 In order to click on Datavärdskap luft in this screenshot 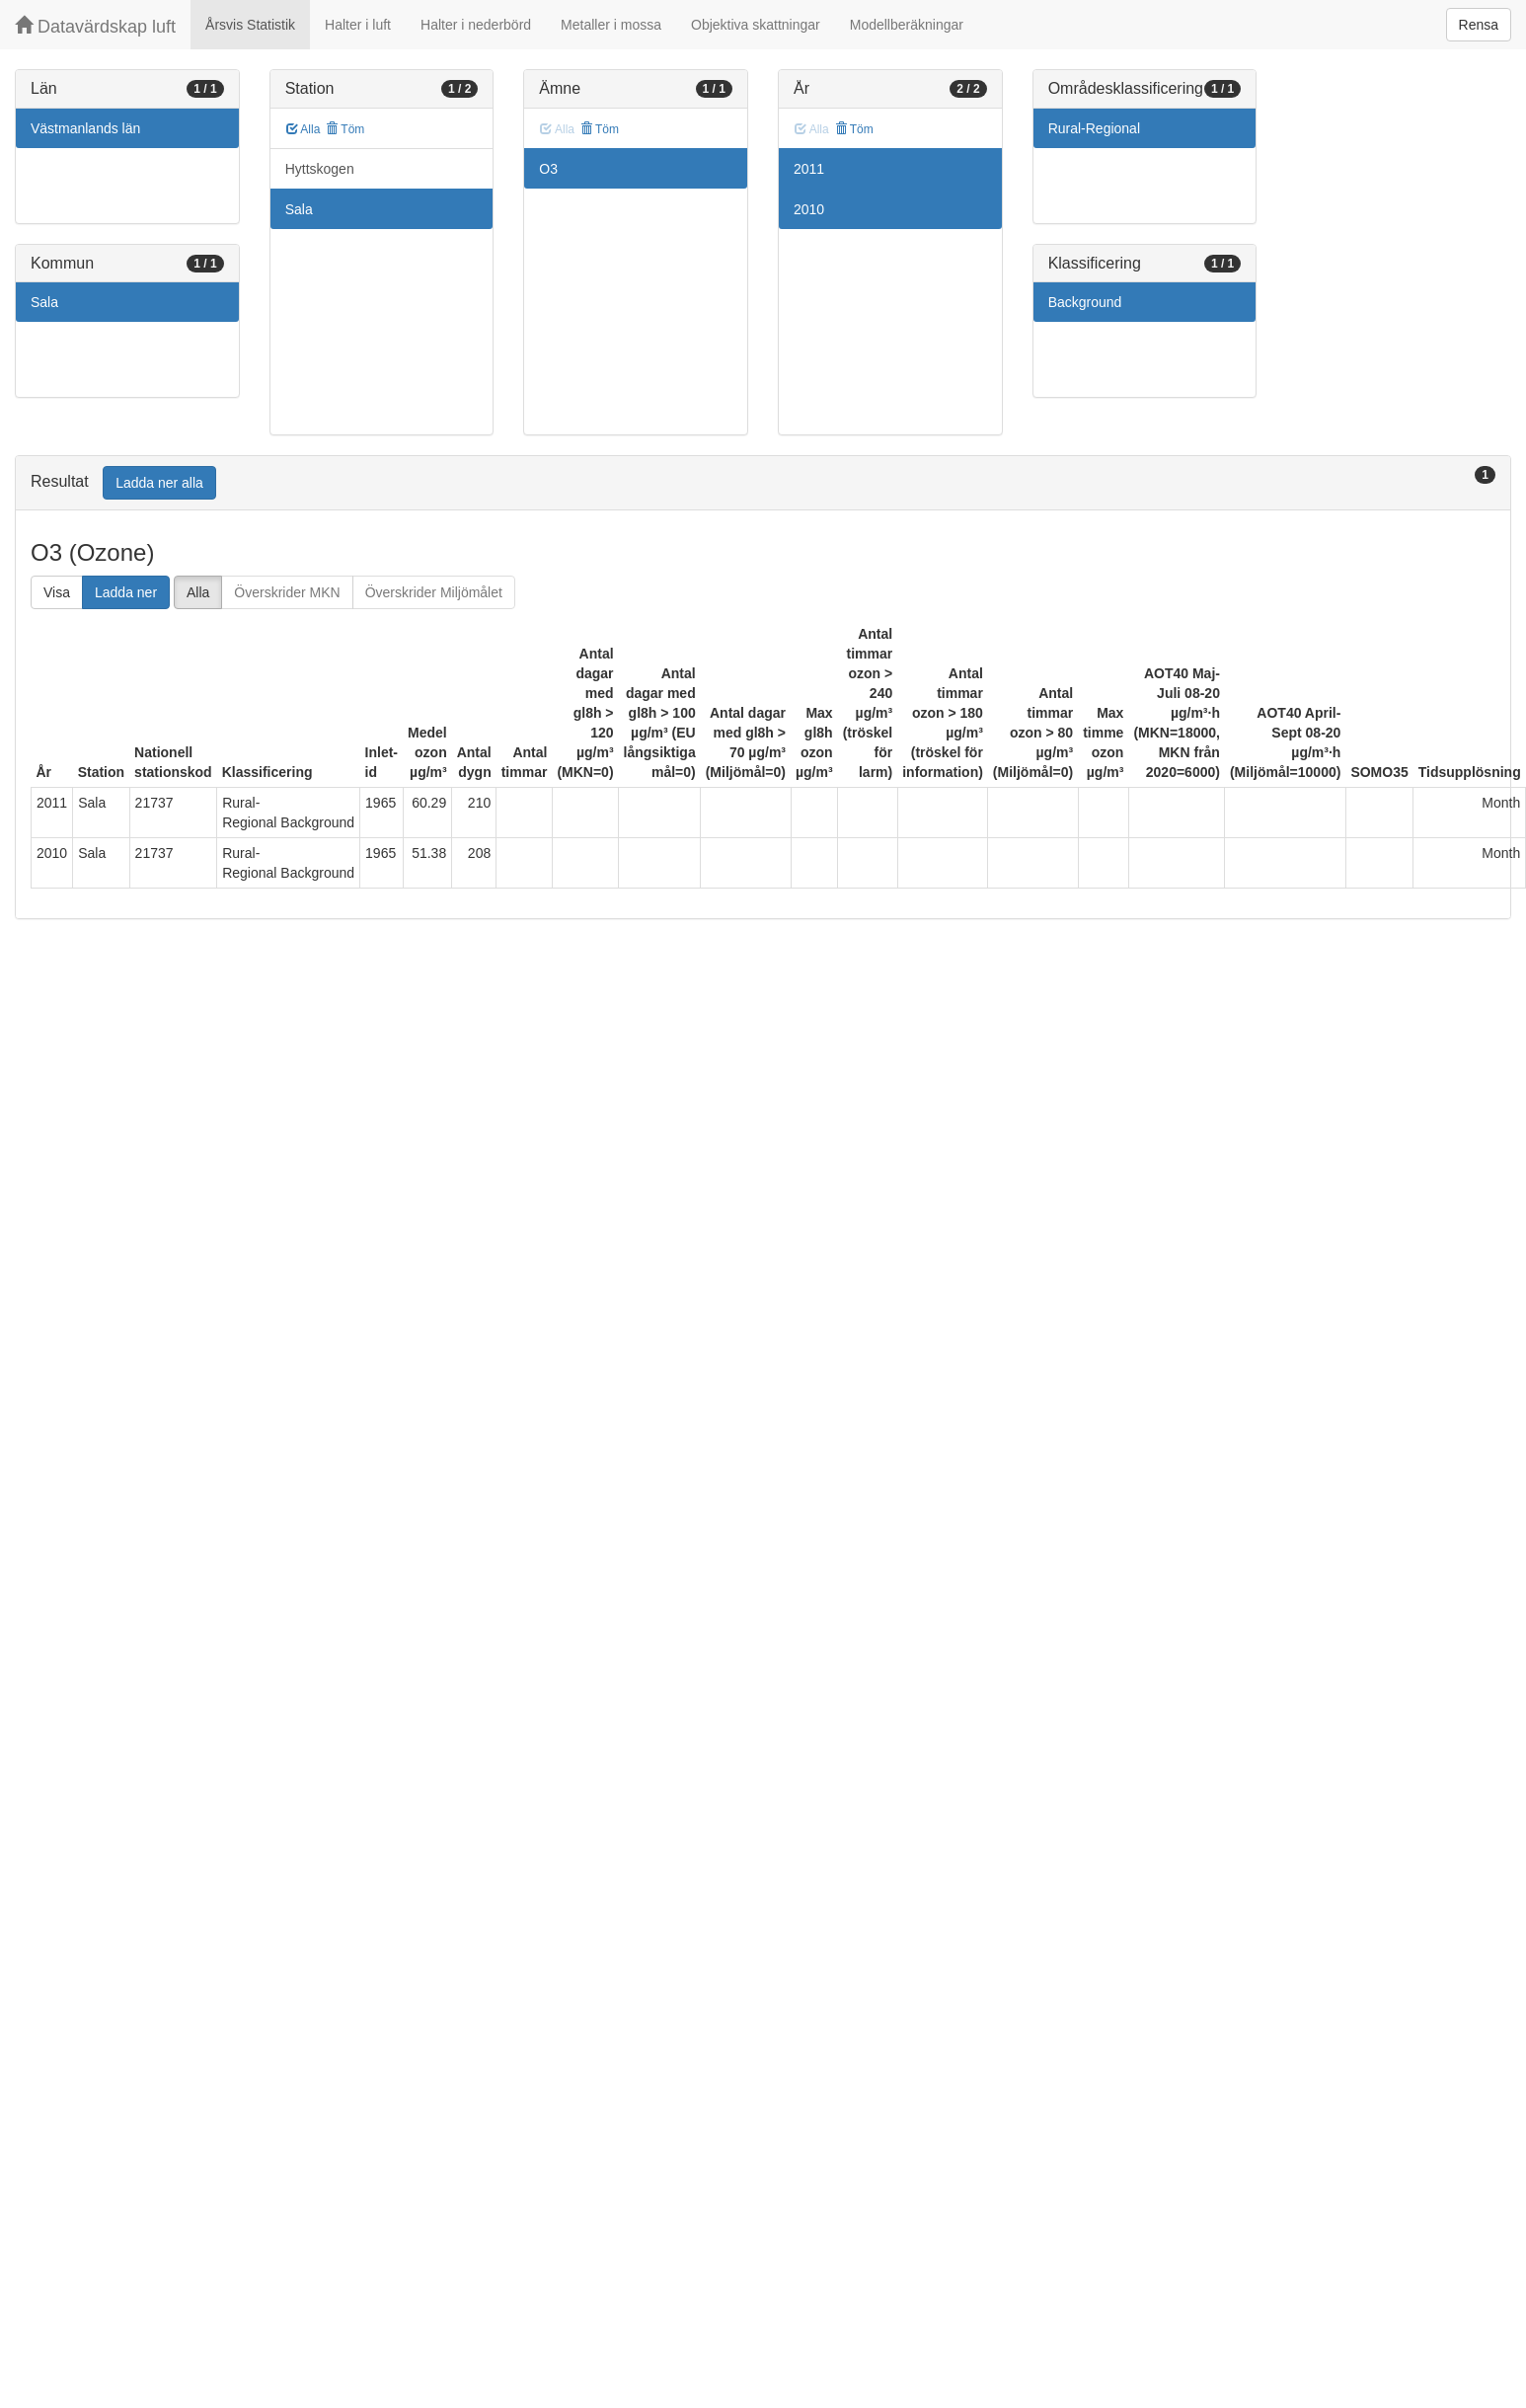, I will do `click(95, 26)`.